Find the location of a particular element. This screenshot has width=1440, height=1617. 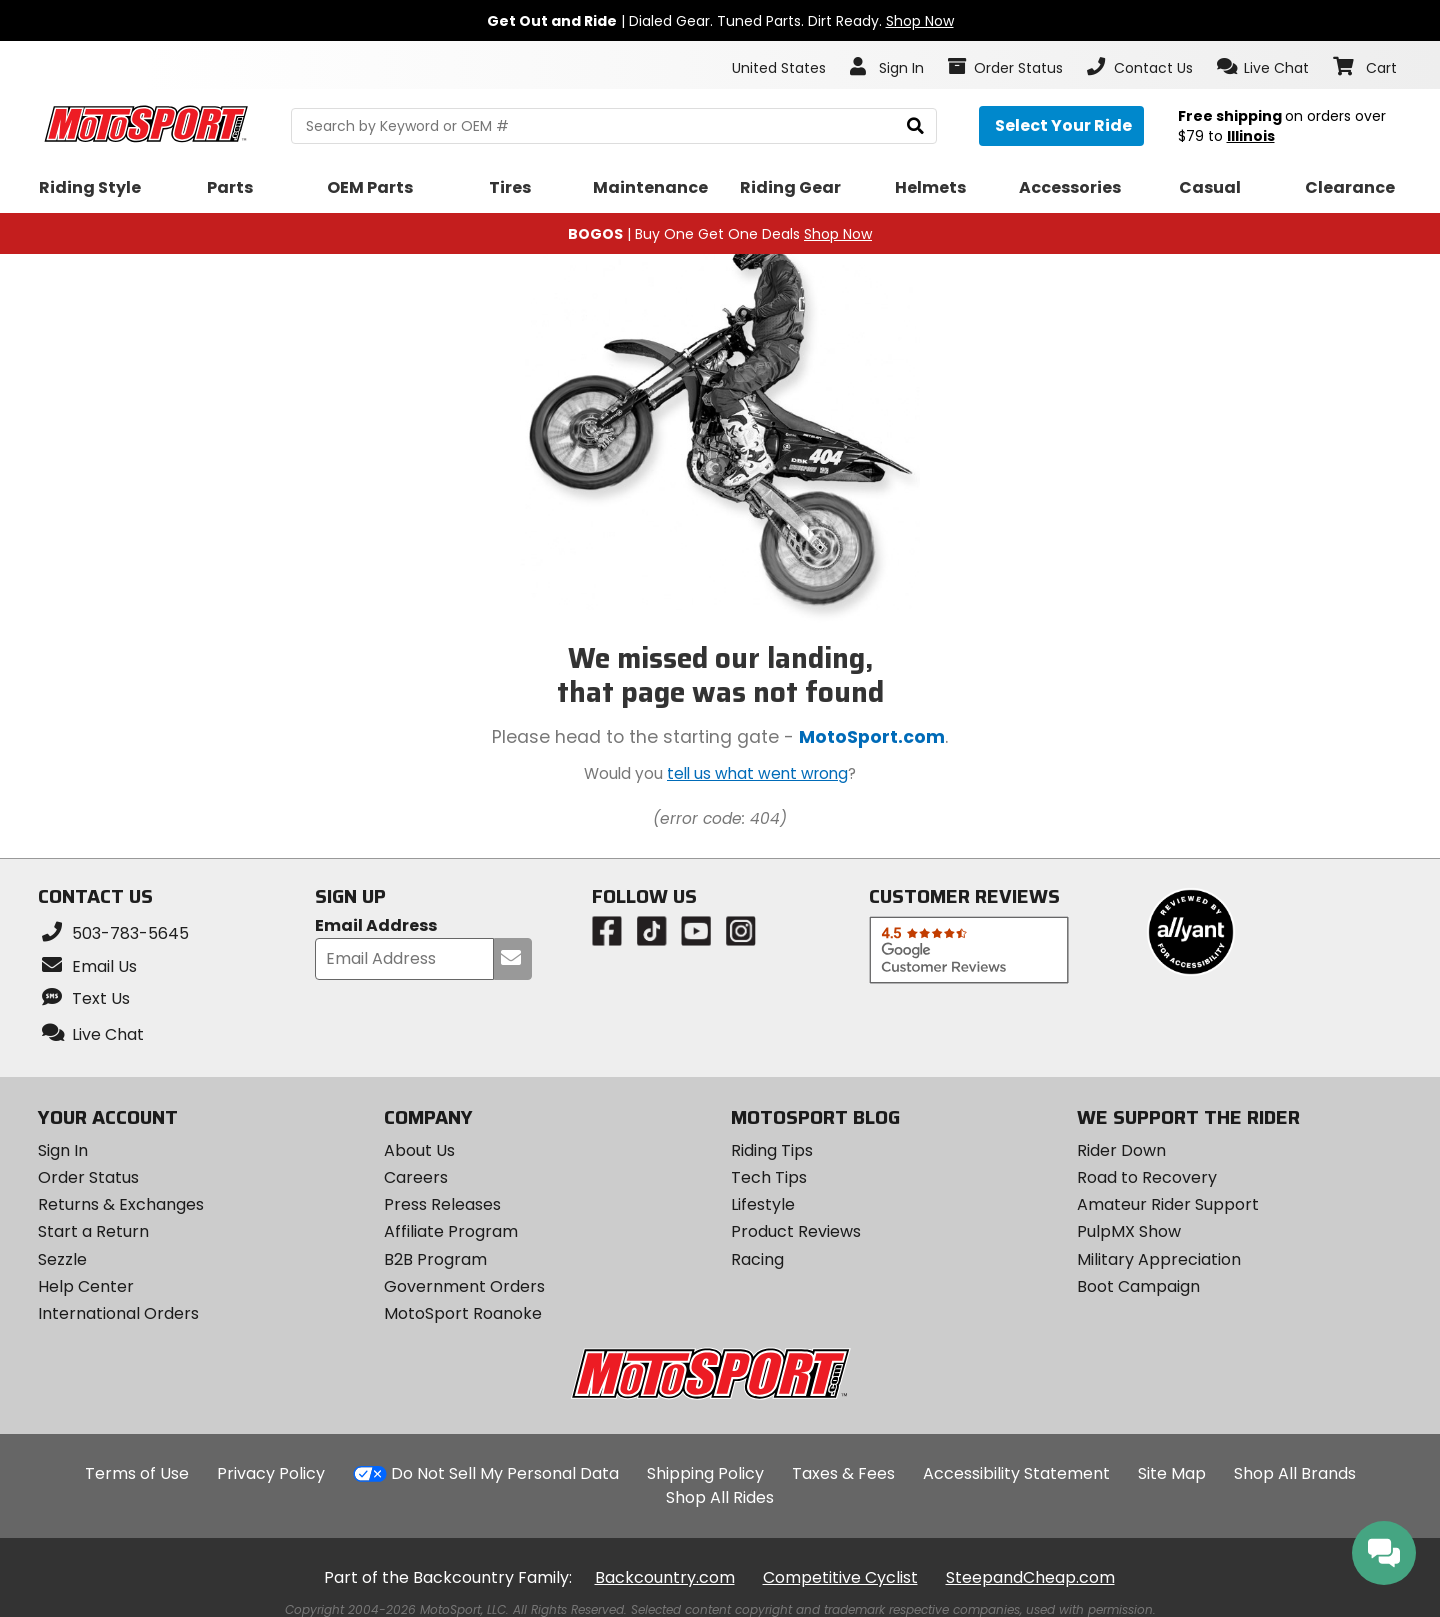

[Select your ride] is located at coordinates (1061, 126).